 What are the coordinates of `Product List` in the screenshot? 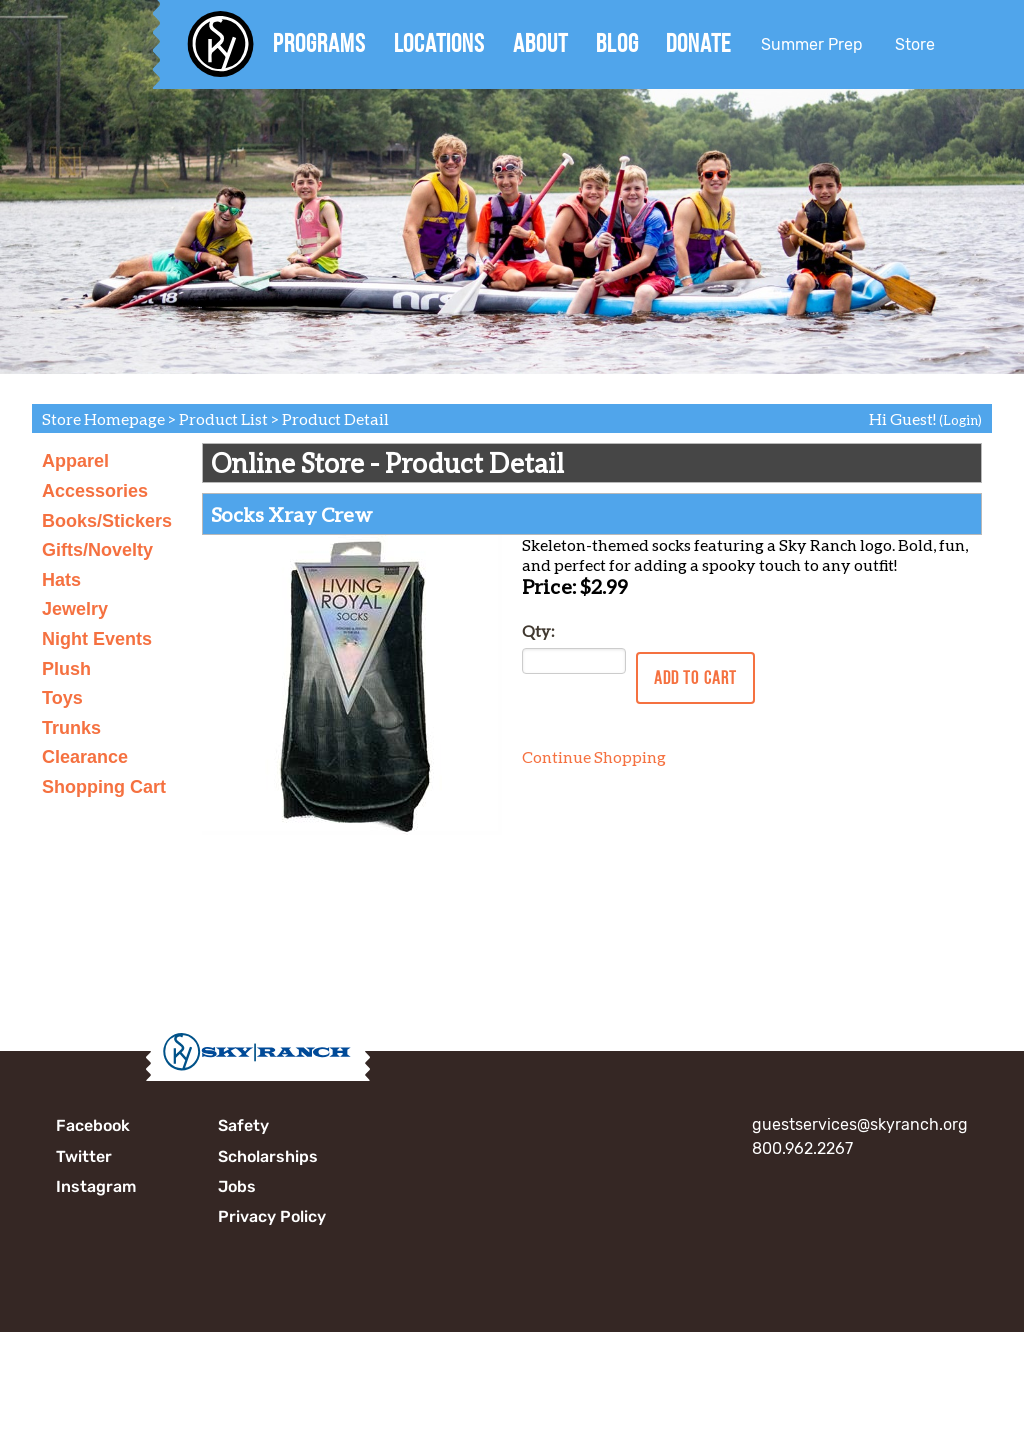 It's located at (223, 418).